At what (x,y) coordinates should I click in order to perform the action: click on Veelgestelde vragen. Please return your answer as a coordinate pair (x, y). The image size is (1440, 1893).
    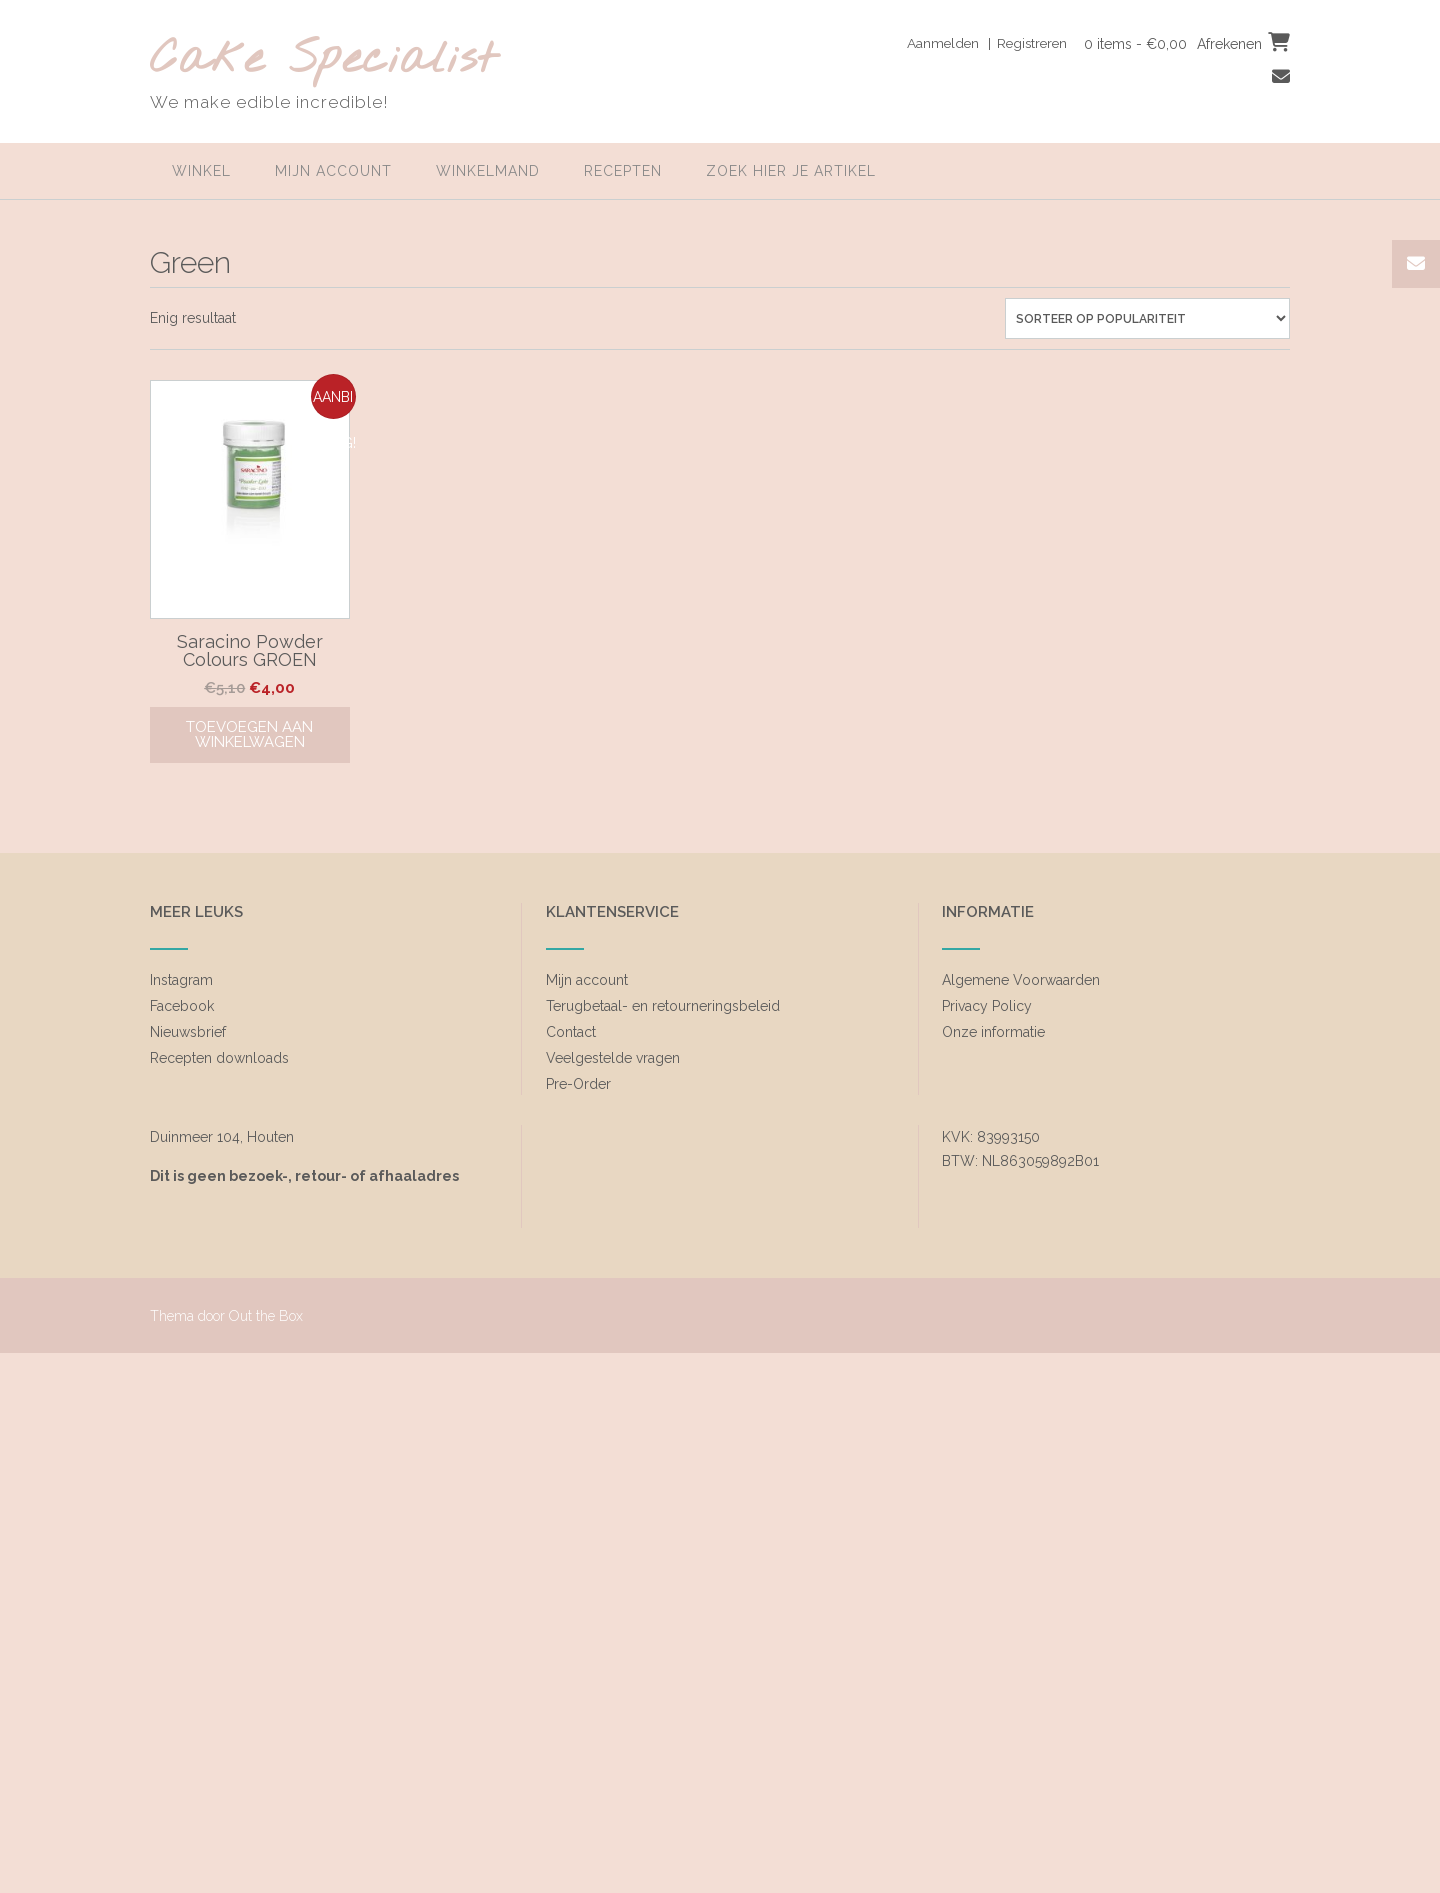
    Looking at the image, I should click on (613, 1058).